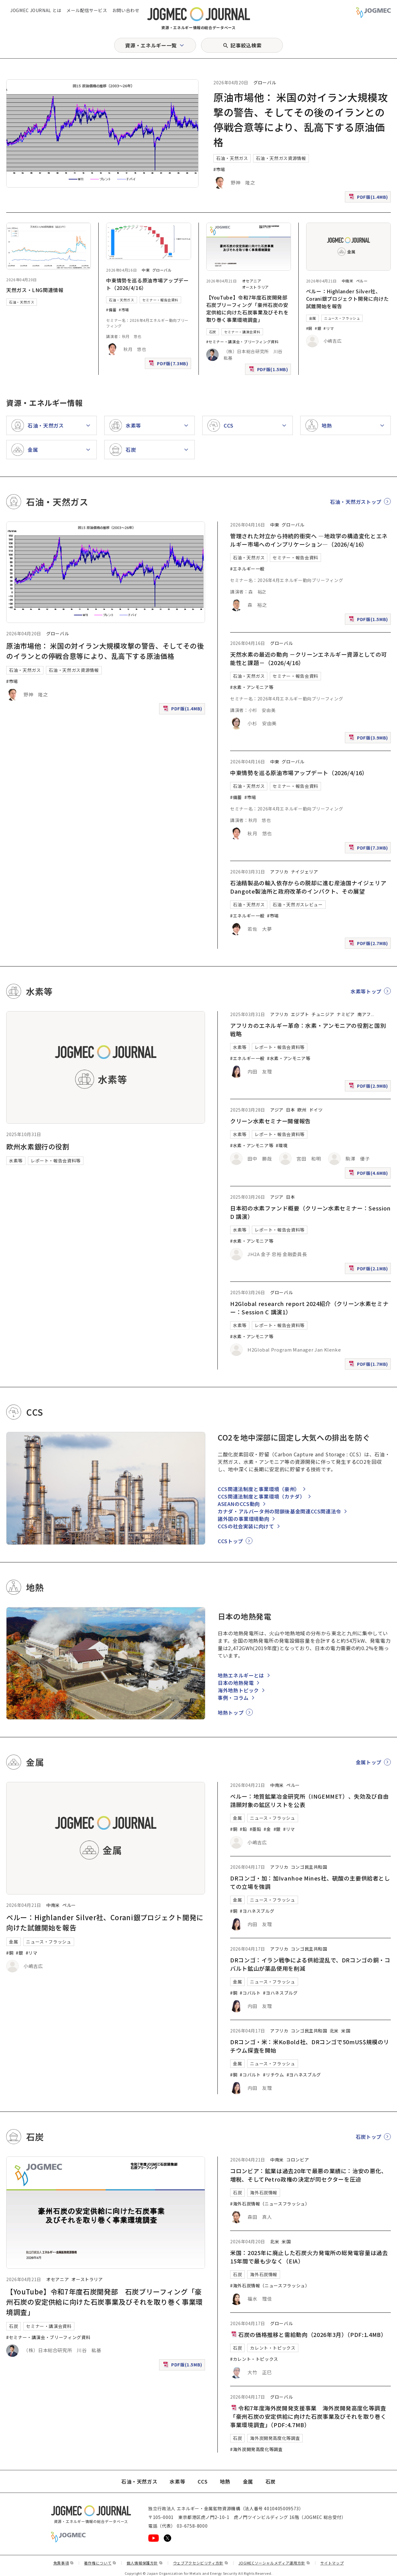 This screenshot has width=397, height=2576. Describe the element at coordinates (300, 1014) in the screenshot. I see `エジプト` at that location.